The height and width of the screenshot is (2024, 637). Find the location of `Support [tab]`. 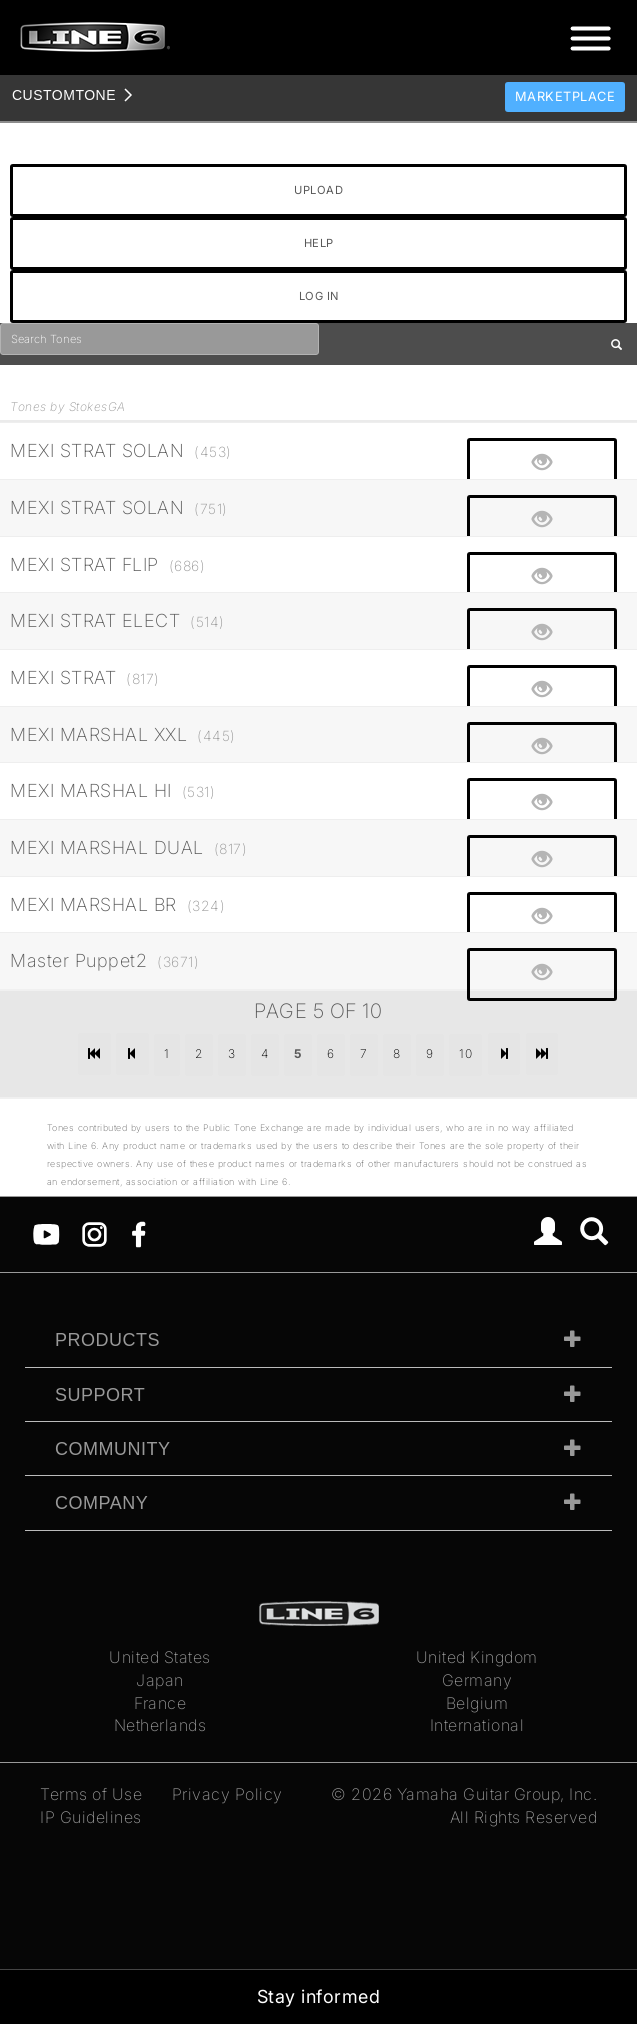

Support [tab] is located at coordinates (100, 1395).